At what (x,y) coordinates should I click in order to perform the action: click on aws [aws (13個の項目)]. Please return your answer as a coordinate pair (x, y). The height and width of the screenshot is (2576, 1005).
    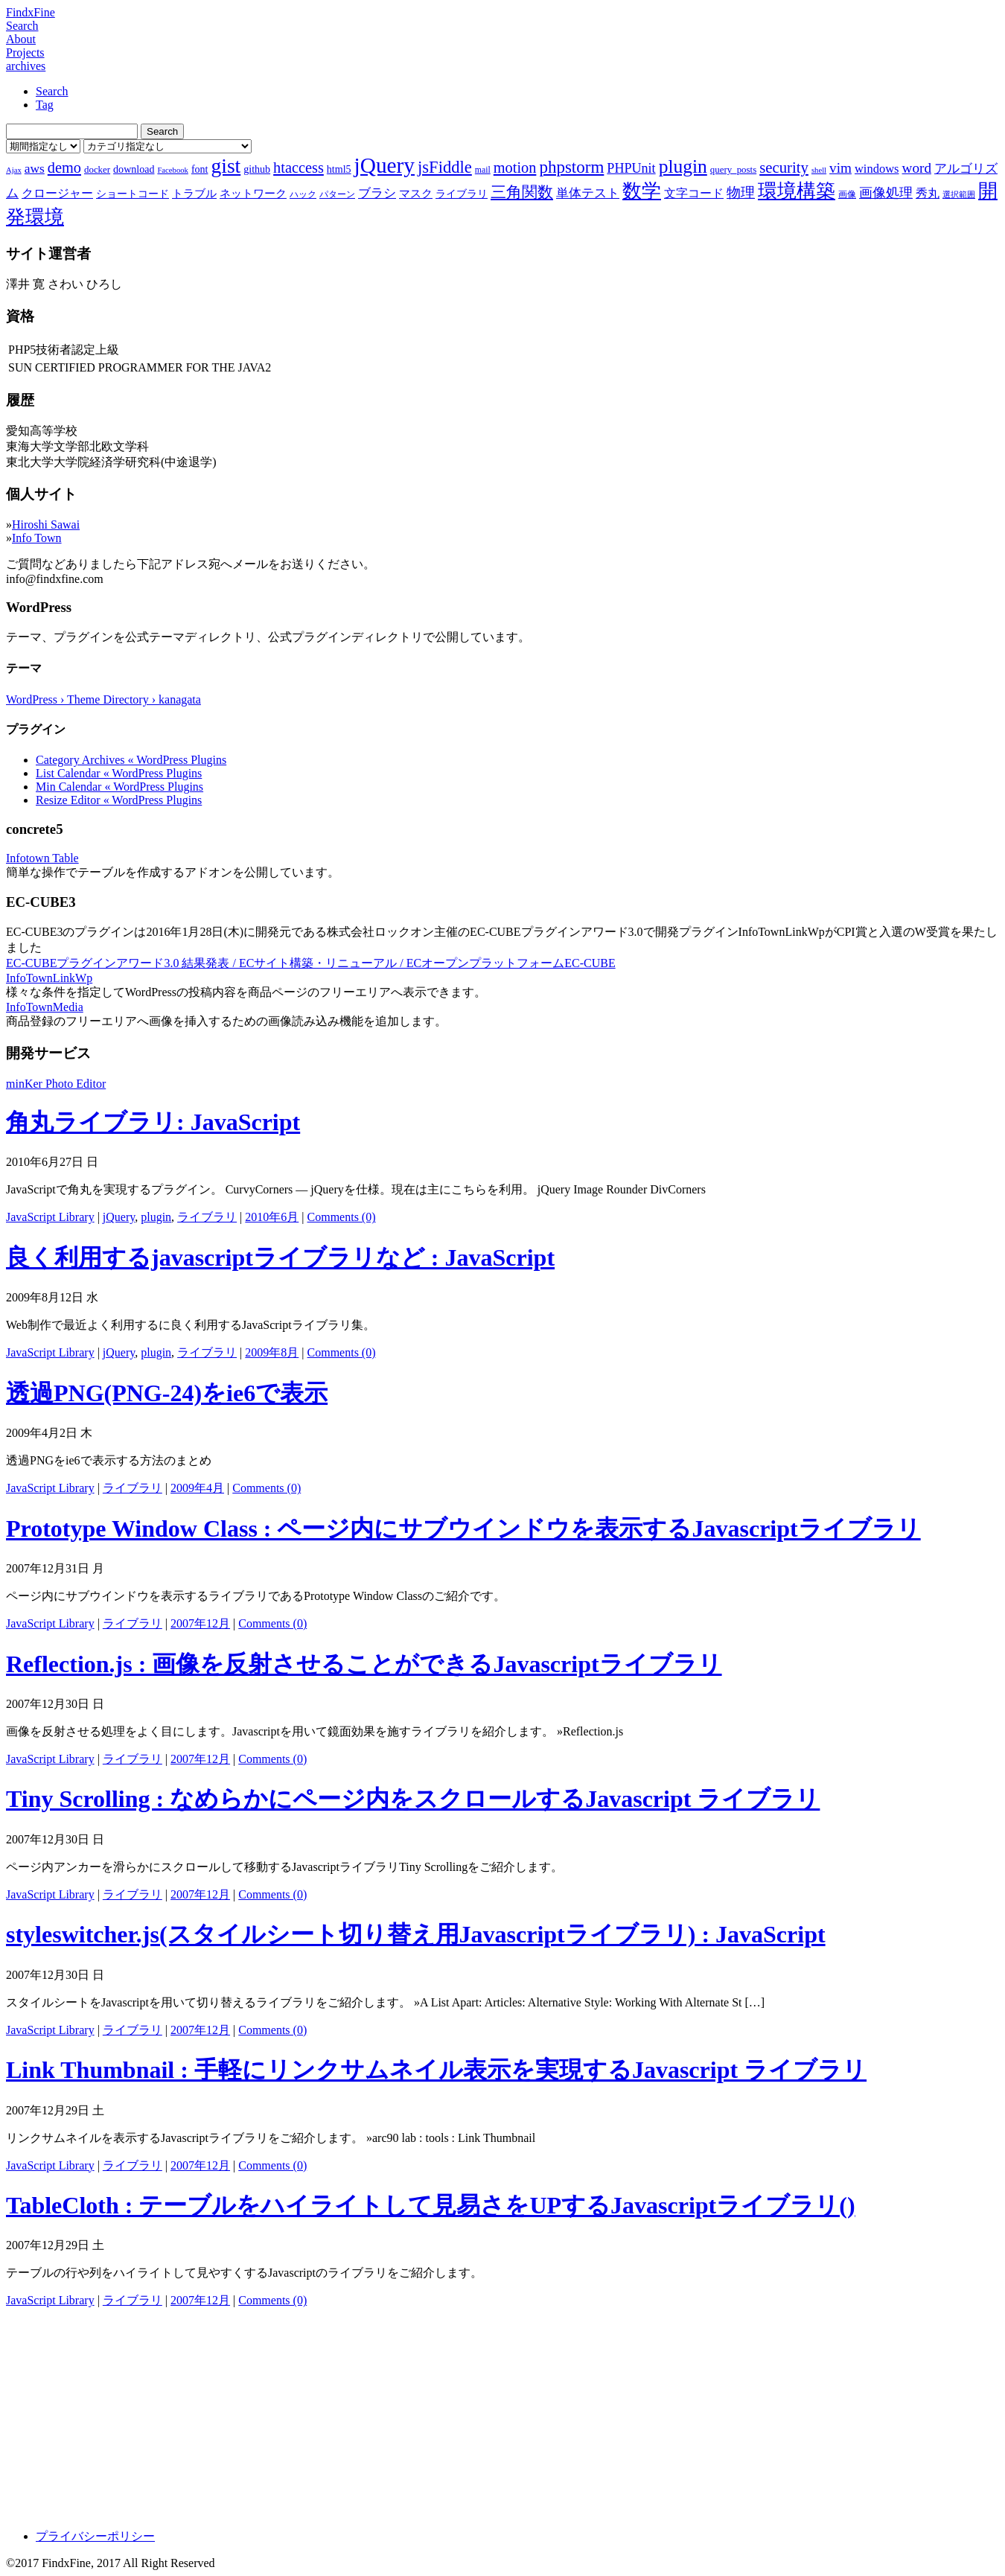
    Looking at the image, I should click on (35, 168).